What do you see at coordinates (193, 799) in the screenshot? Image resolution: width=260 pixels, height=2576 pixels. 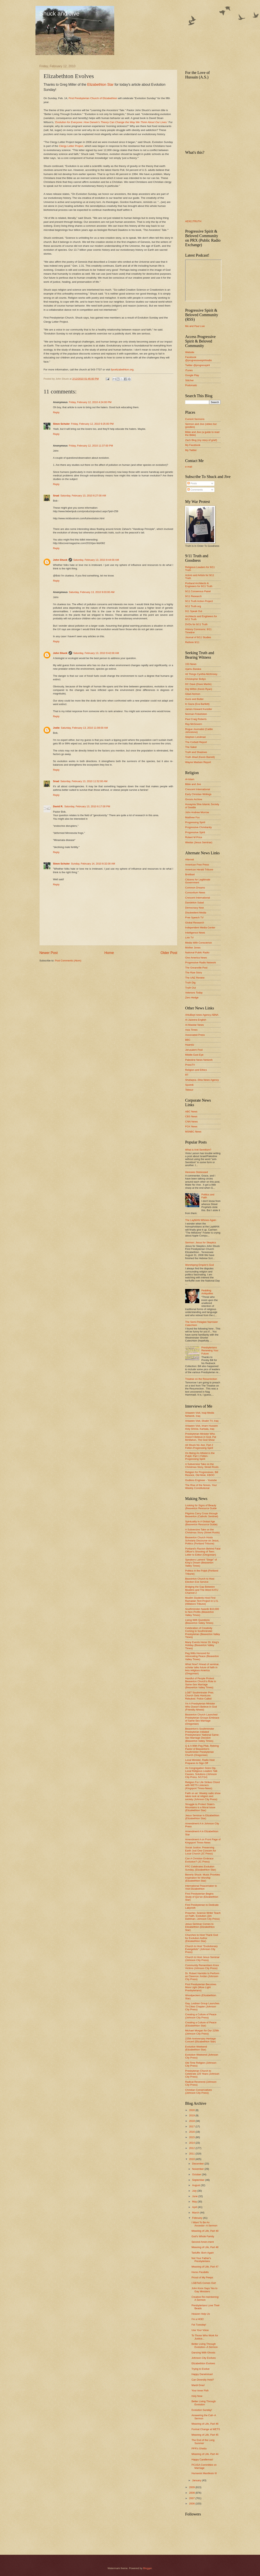 I see `Gnosis Archive` at bounding box center [193, 799].